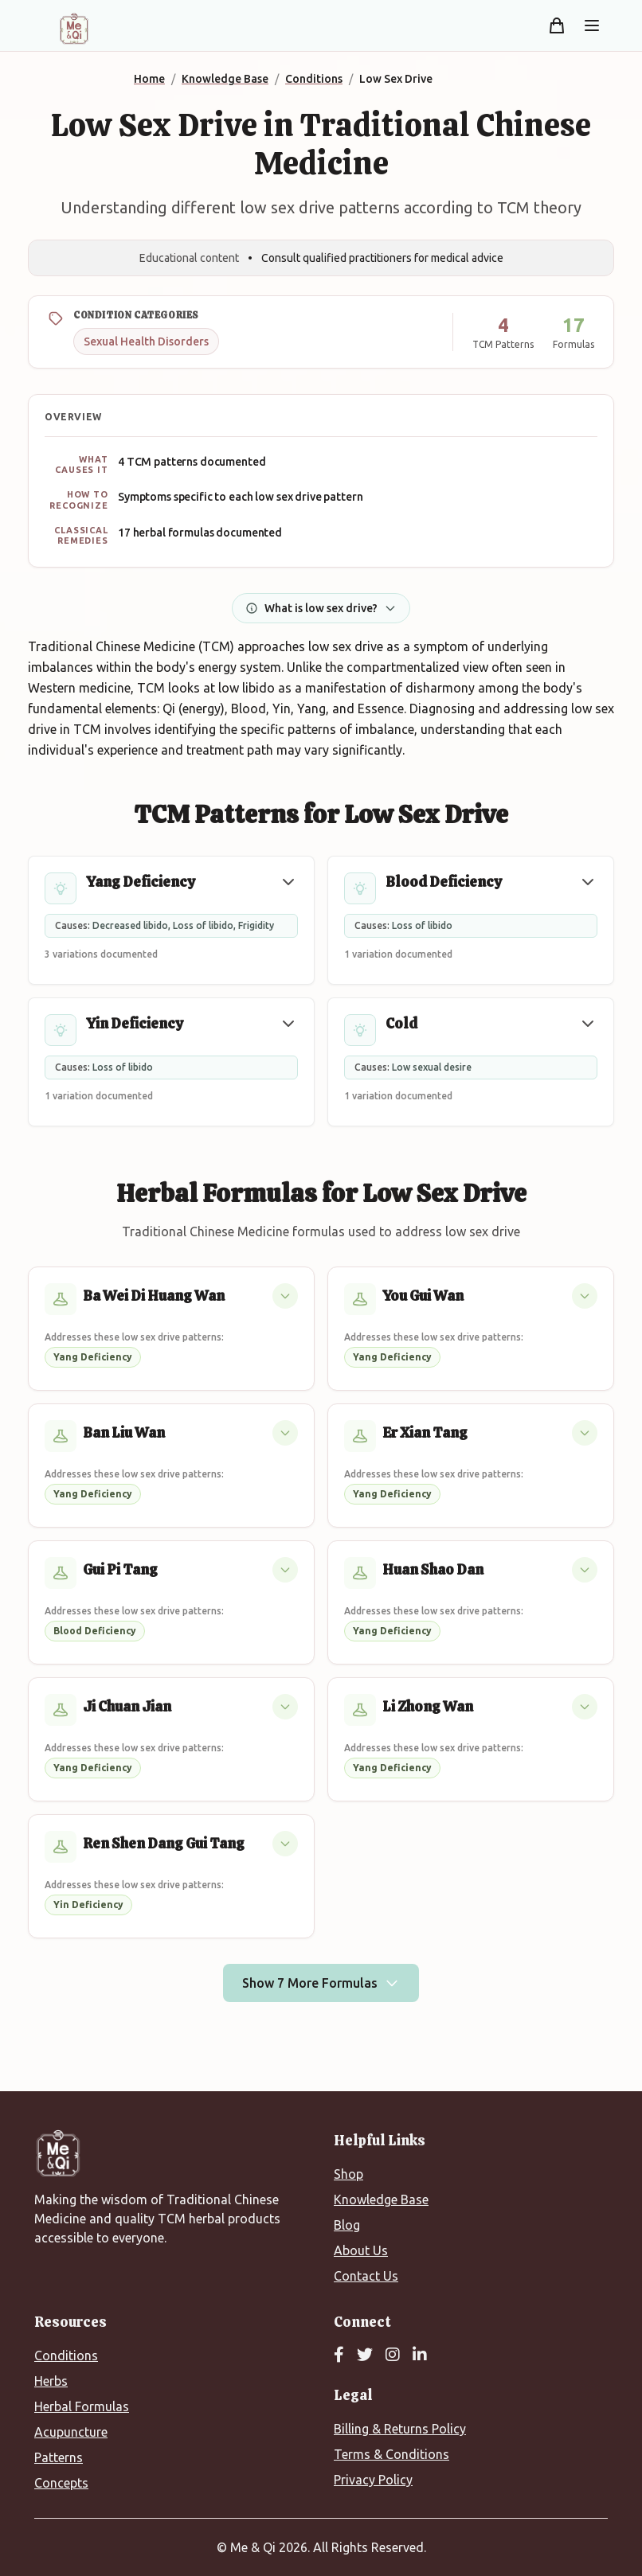  Describe the element at coordinates (420, 2355) in the screenshot. I see `[LinkedIn]` at that location.